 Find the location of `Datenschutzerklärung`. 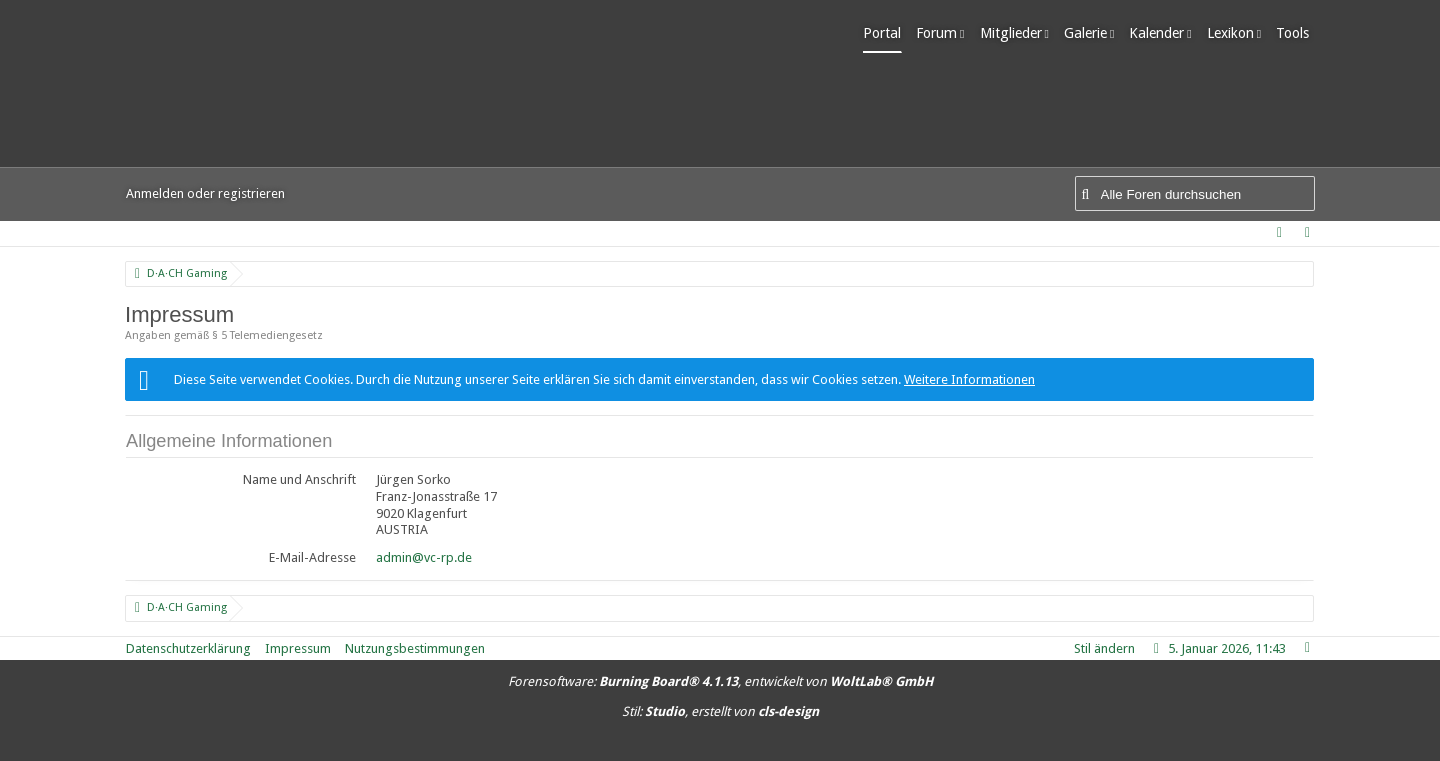

Datenschutzerklärung is located at coordinates (188, 648).